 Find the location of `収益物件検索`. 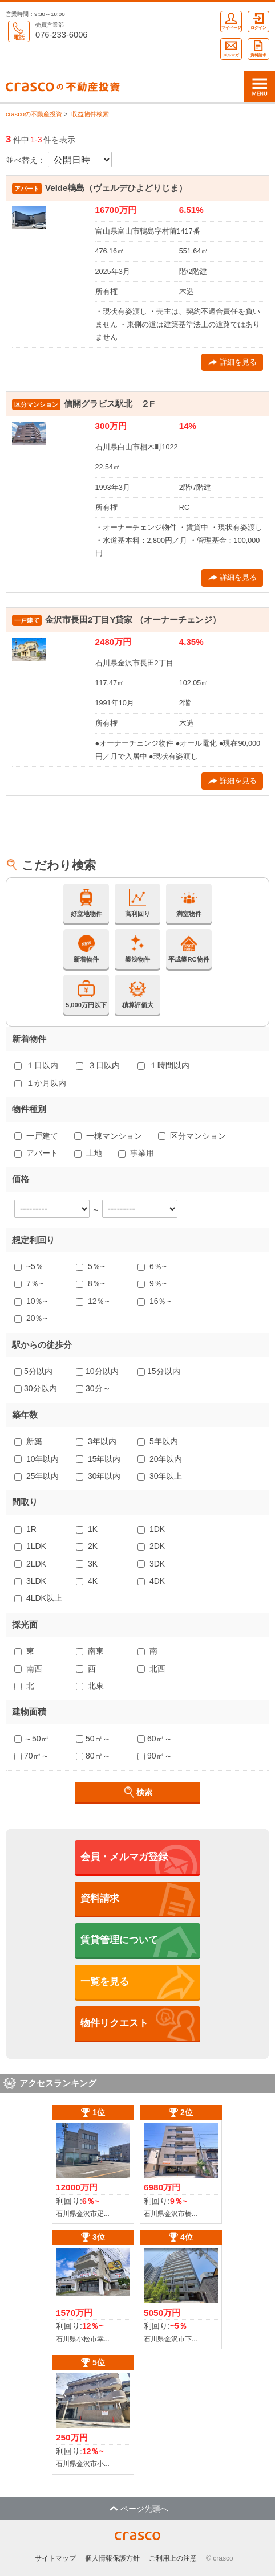

収益物件検索 is located at coordinates (90, 114).